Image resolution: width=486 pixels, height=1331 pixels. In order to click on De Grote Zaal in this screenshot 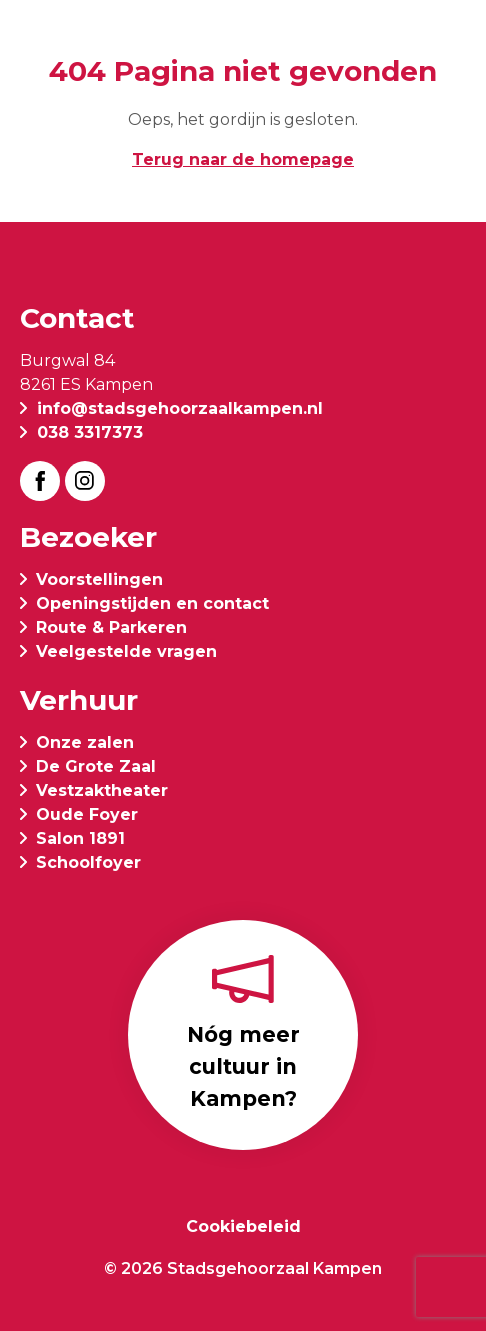, I will do `click(96, 766)`.